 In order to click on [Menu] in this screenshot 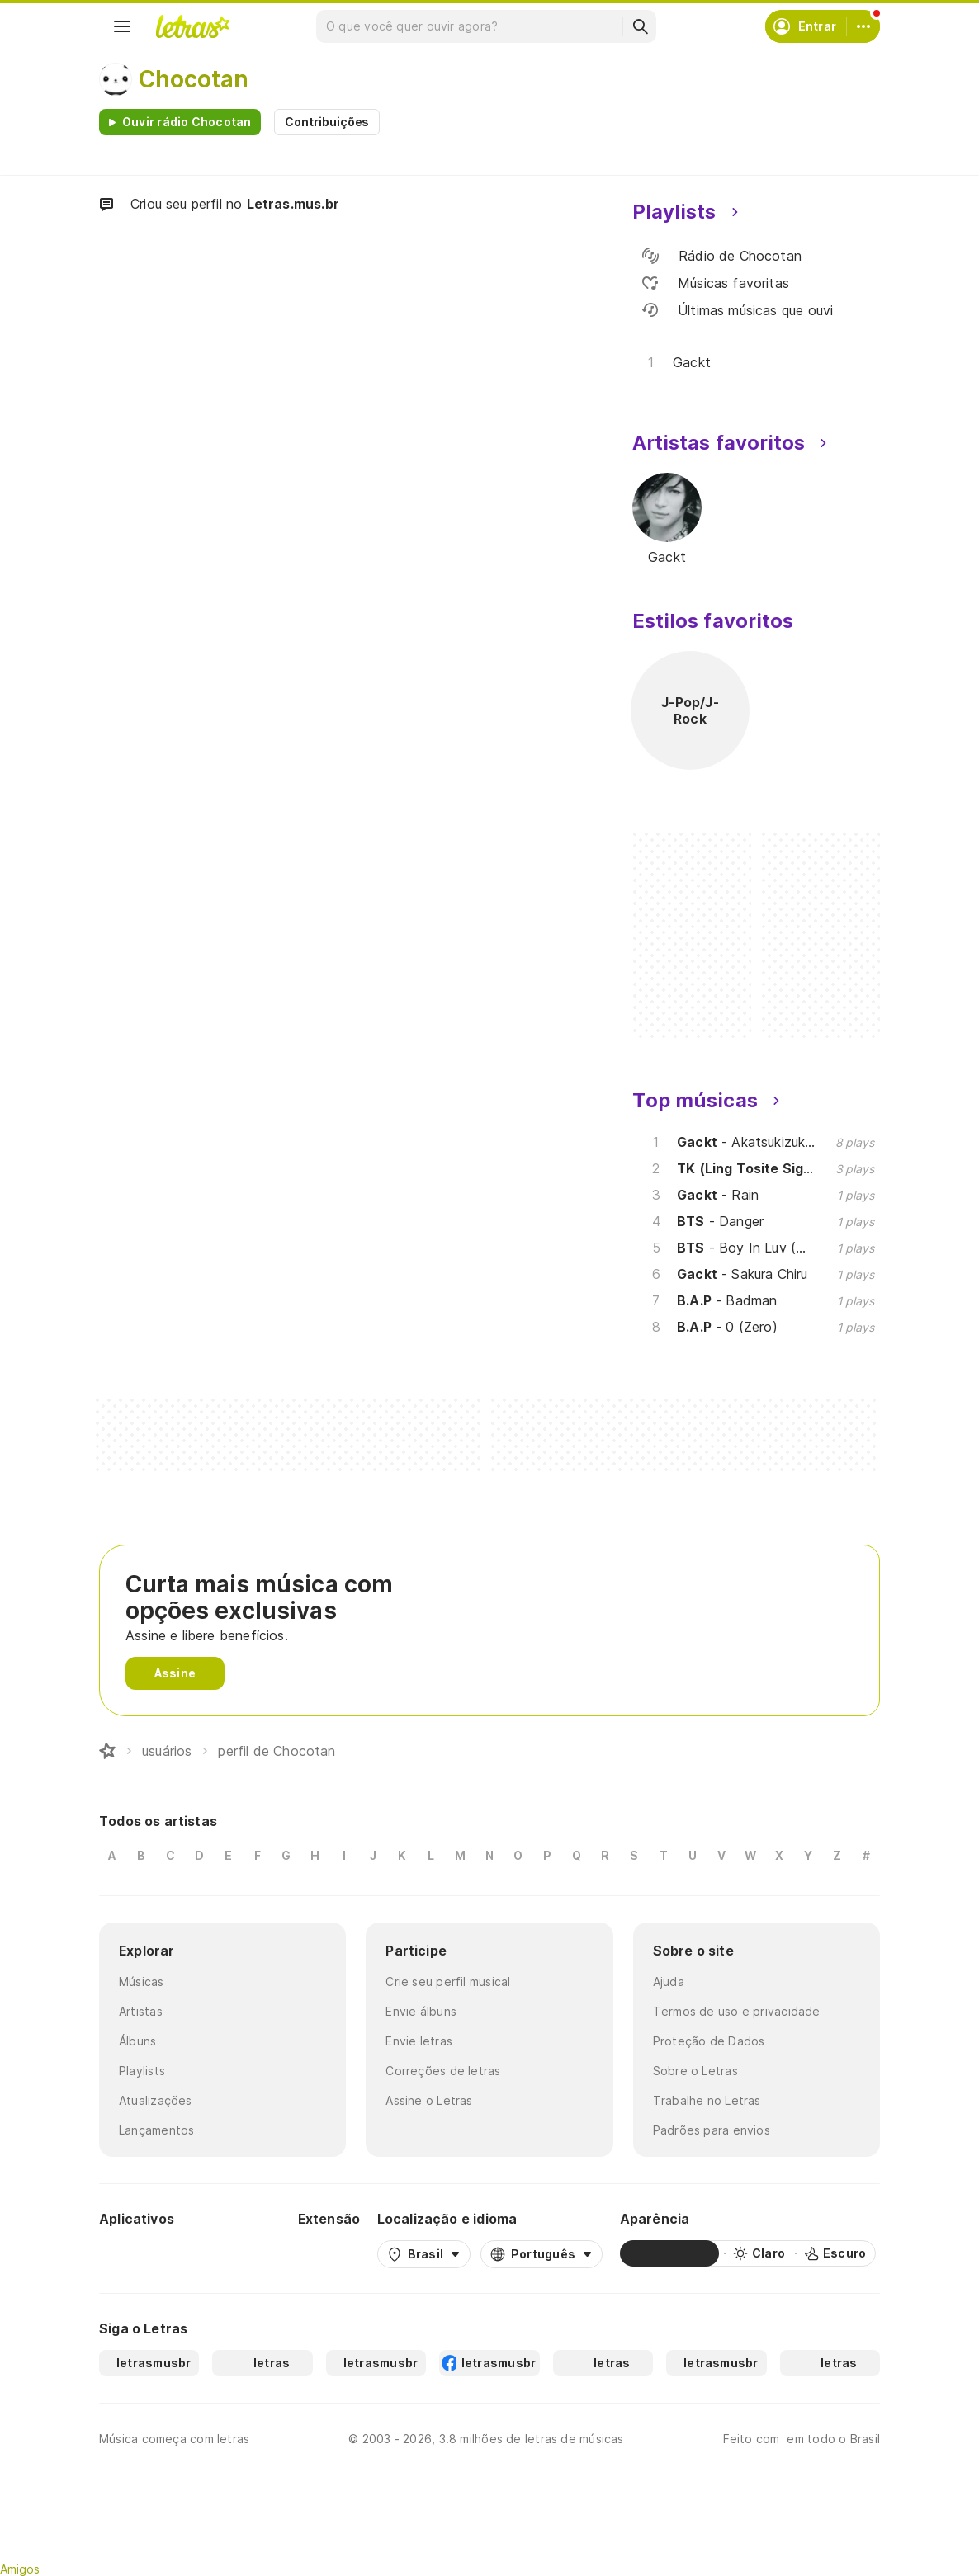, I will do `click(122, 26)`.